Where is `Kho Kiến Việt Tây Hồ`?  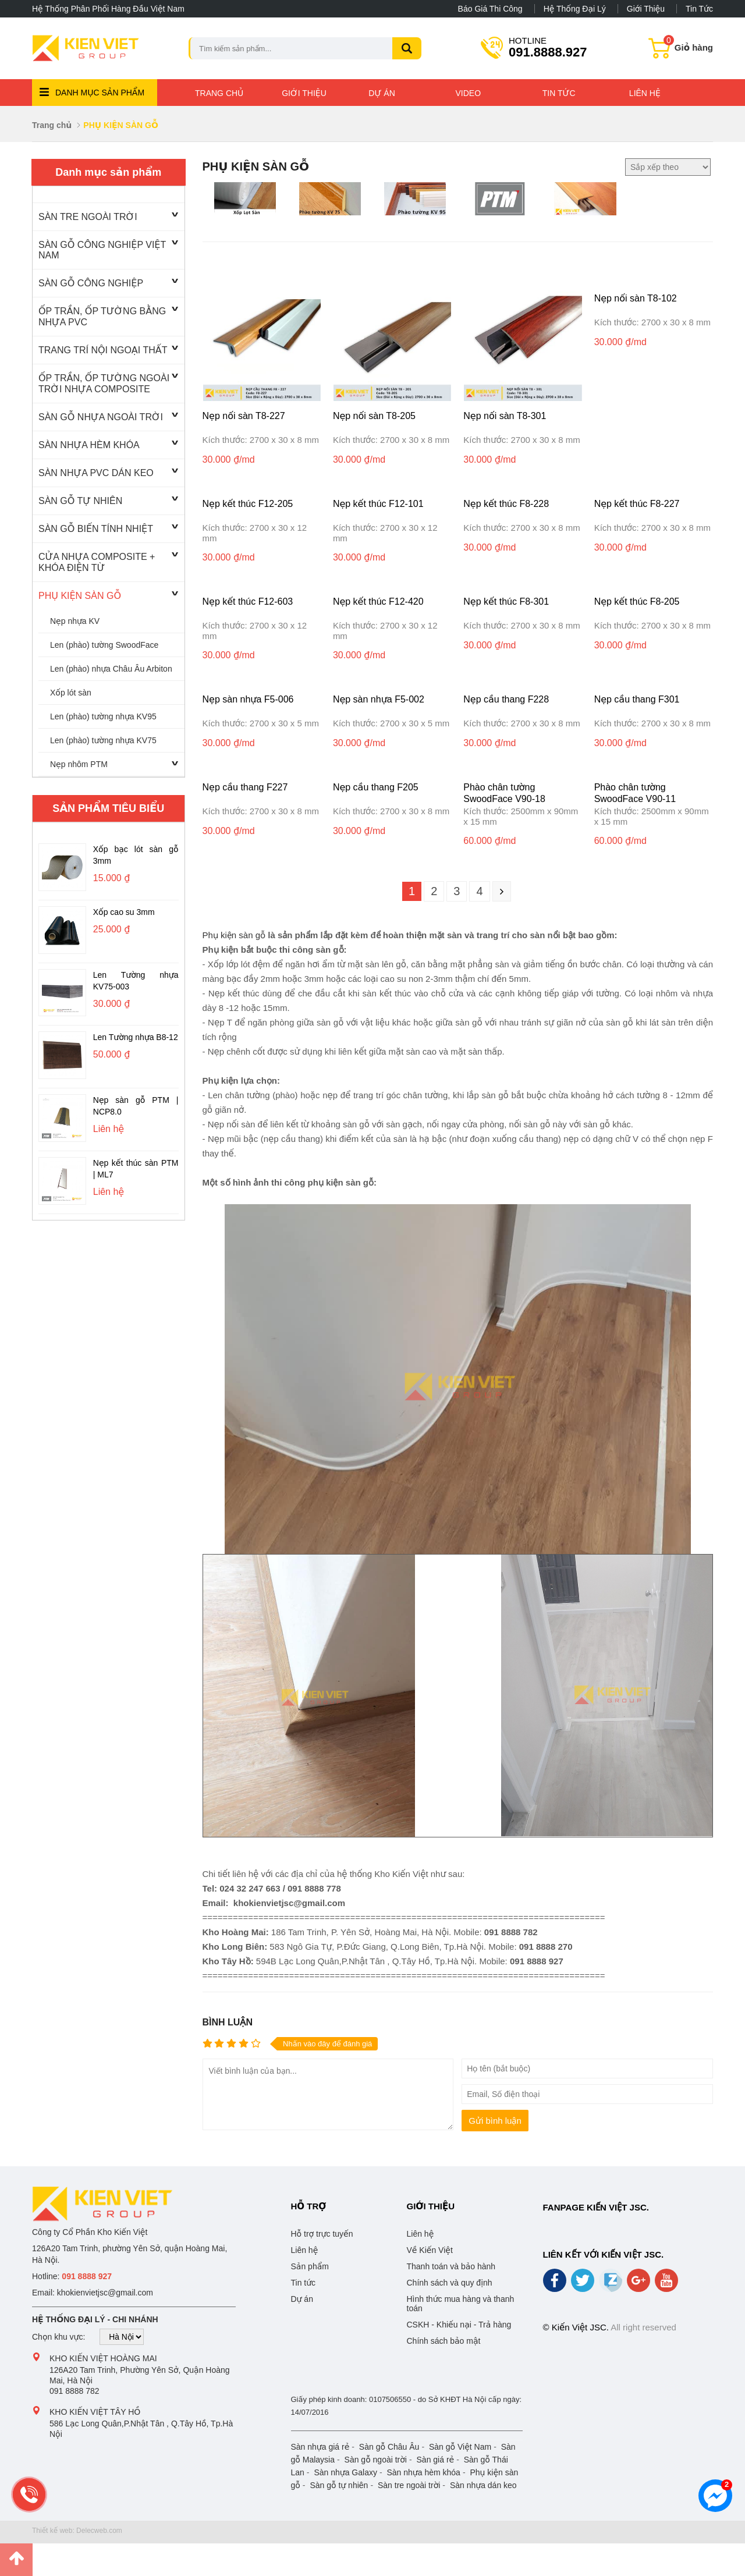
Kho Kiến Việt Tây Hồ is located at coordinates (94, 2412).